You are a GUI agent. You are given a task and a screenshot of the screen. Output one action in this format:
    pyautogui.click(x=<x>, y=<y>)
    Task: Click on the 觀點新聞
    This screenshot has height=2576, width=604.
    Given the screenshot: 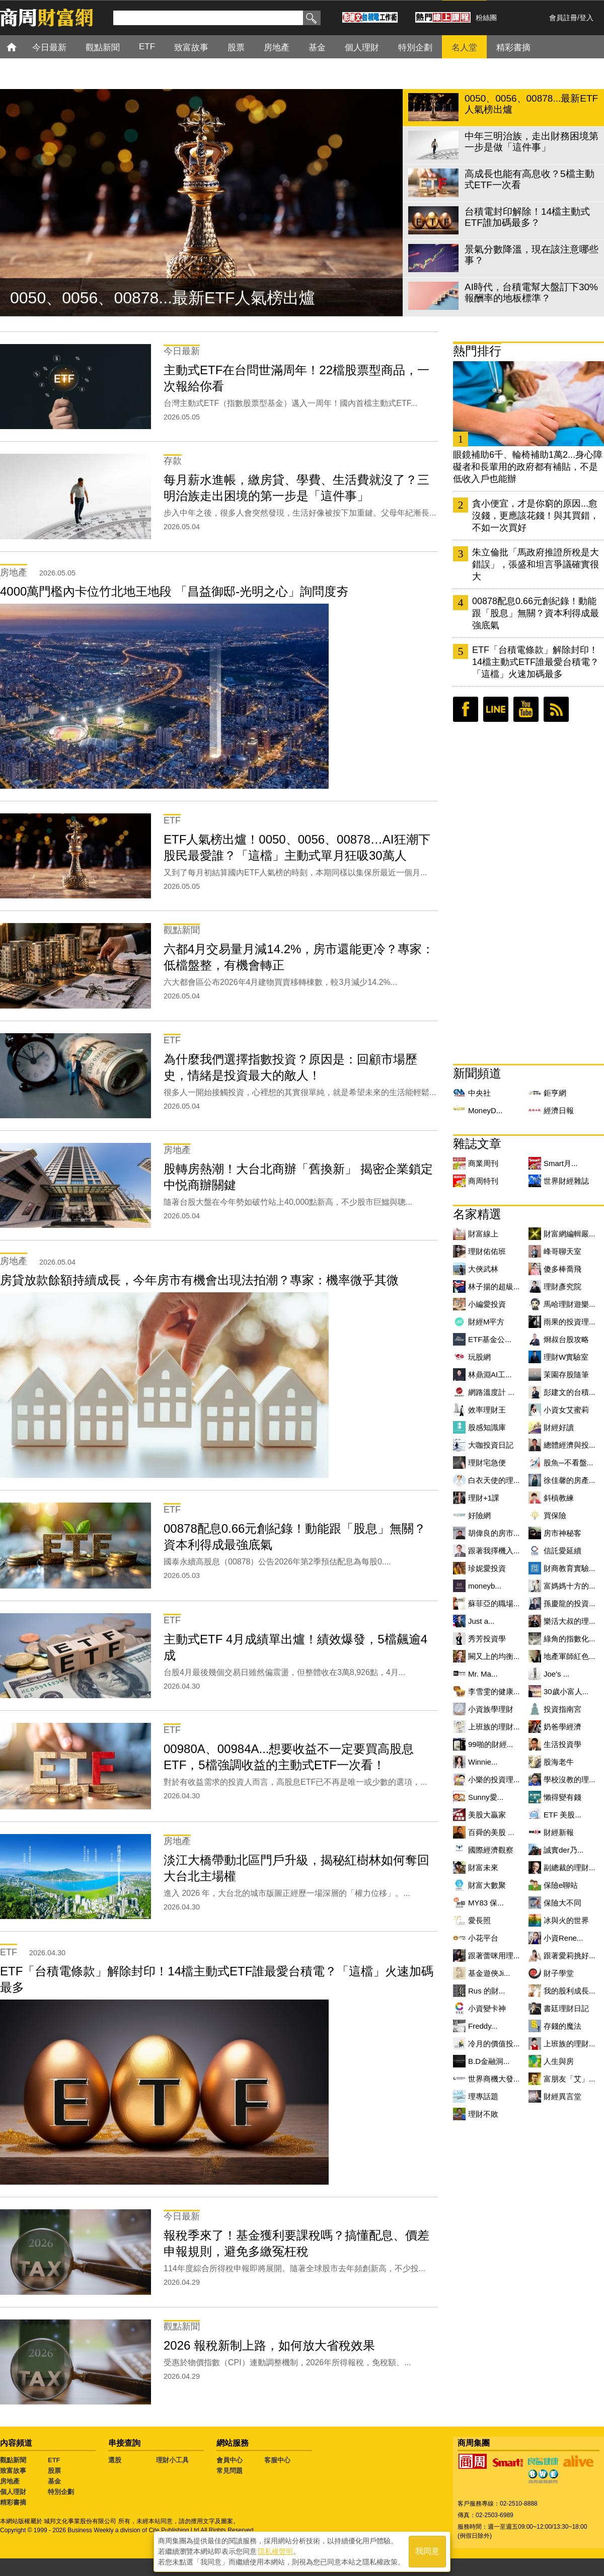 What is the action you would take?
    pyautogui.click(x=13, y=2460)
    